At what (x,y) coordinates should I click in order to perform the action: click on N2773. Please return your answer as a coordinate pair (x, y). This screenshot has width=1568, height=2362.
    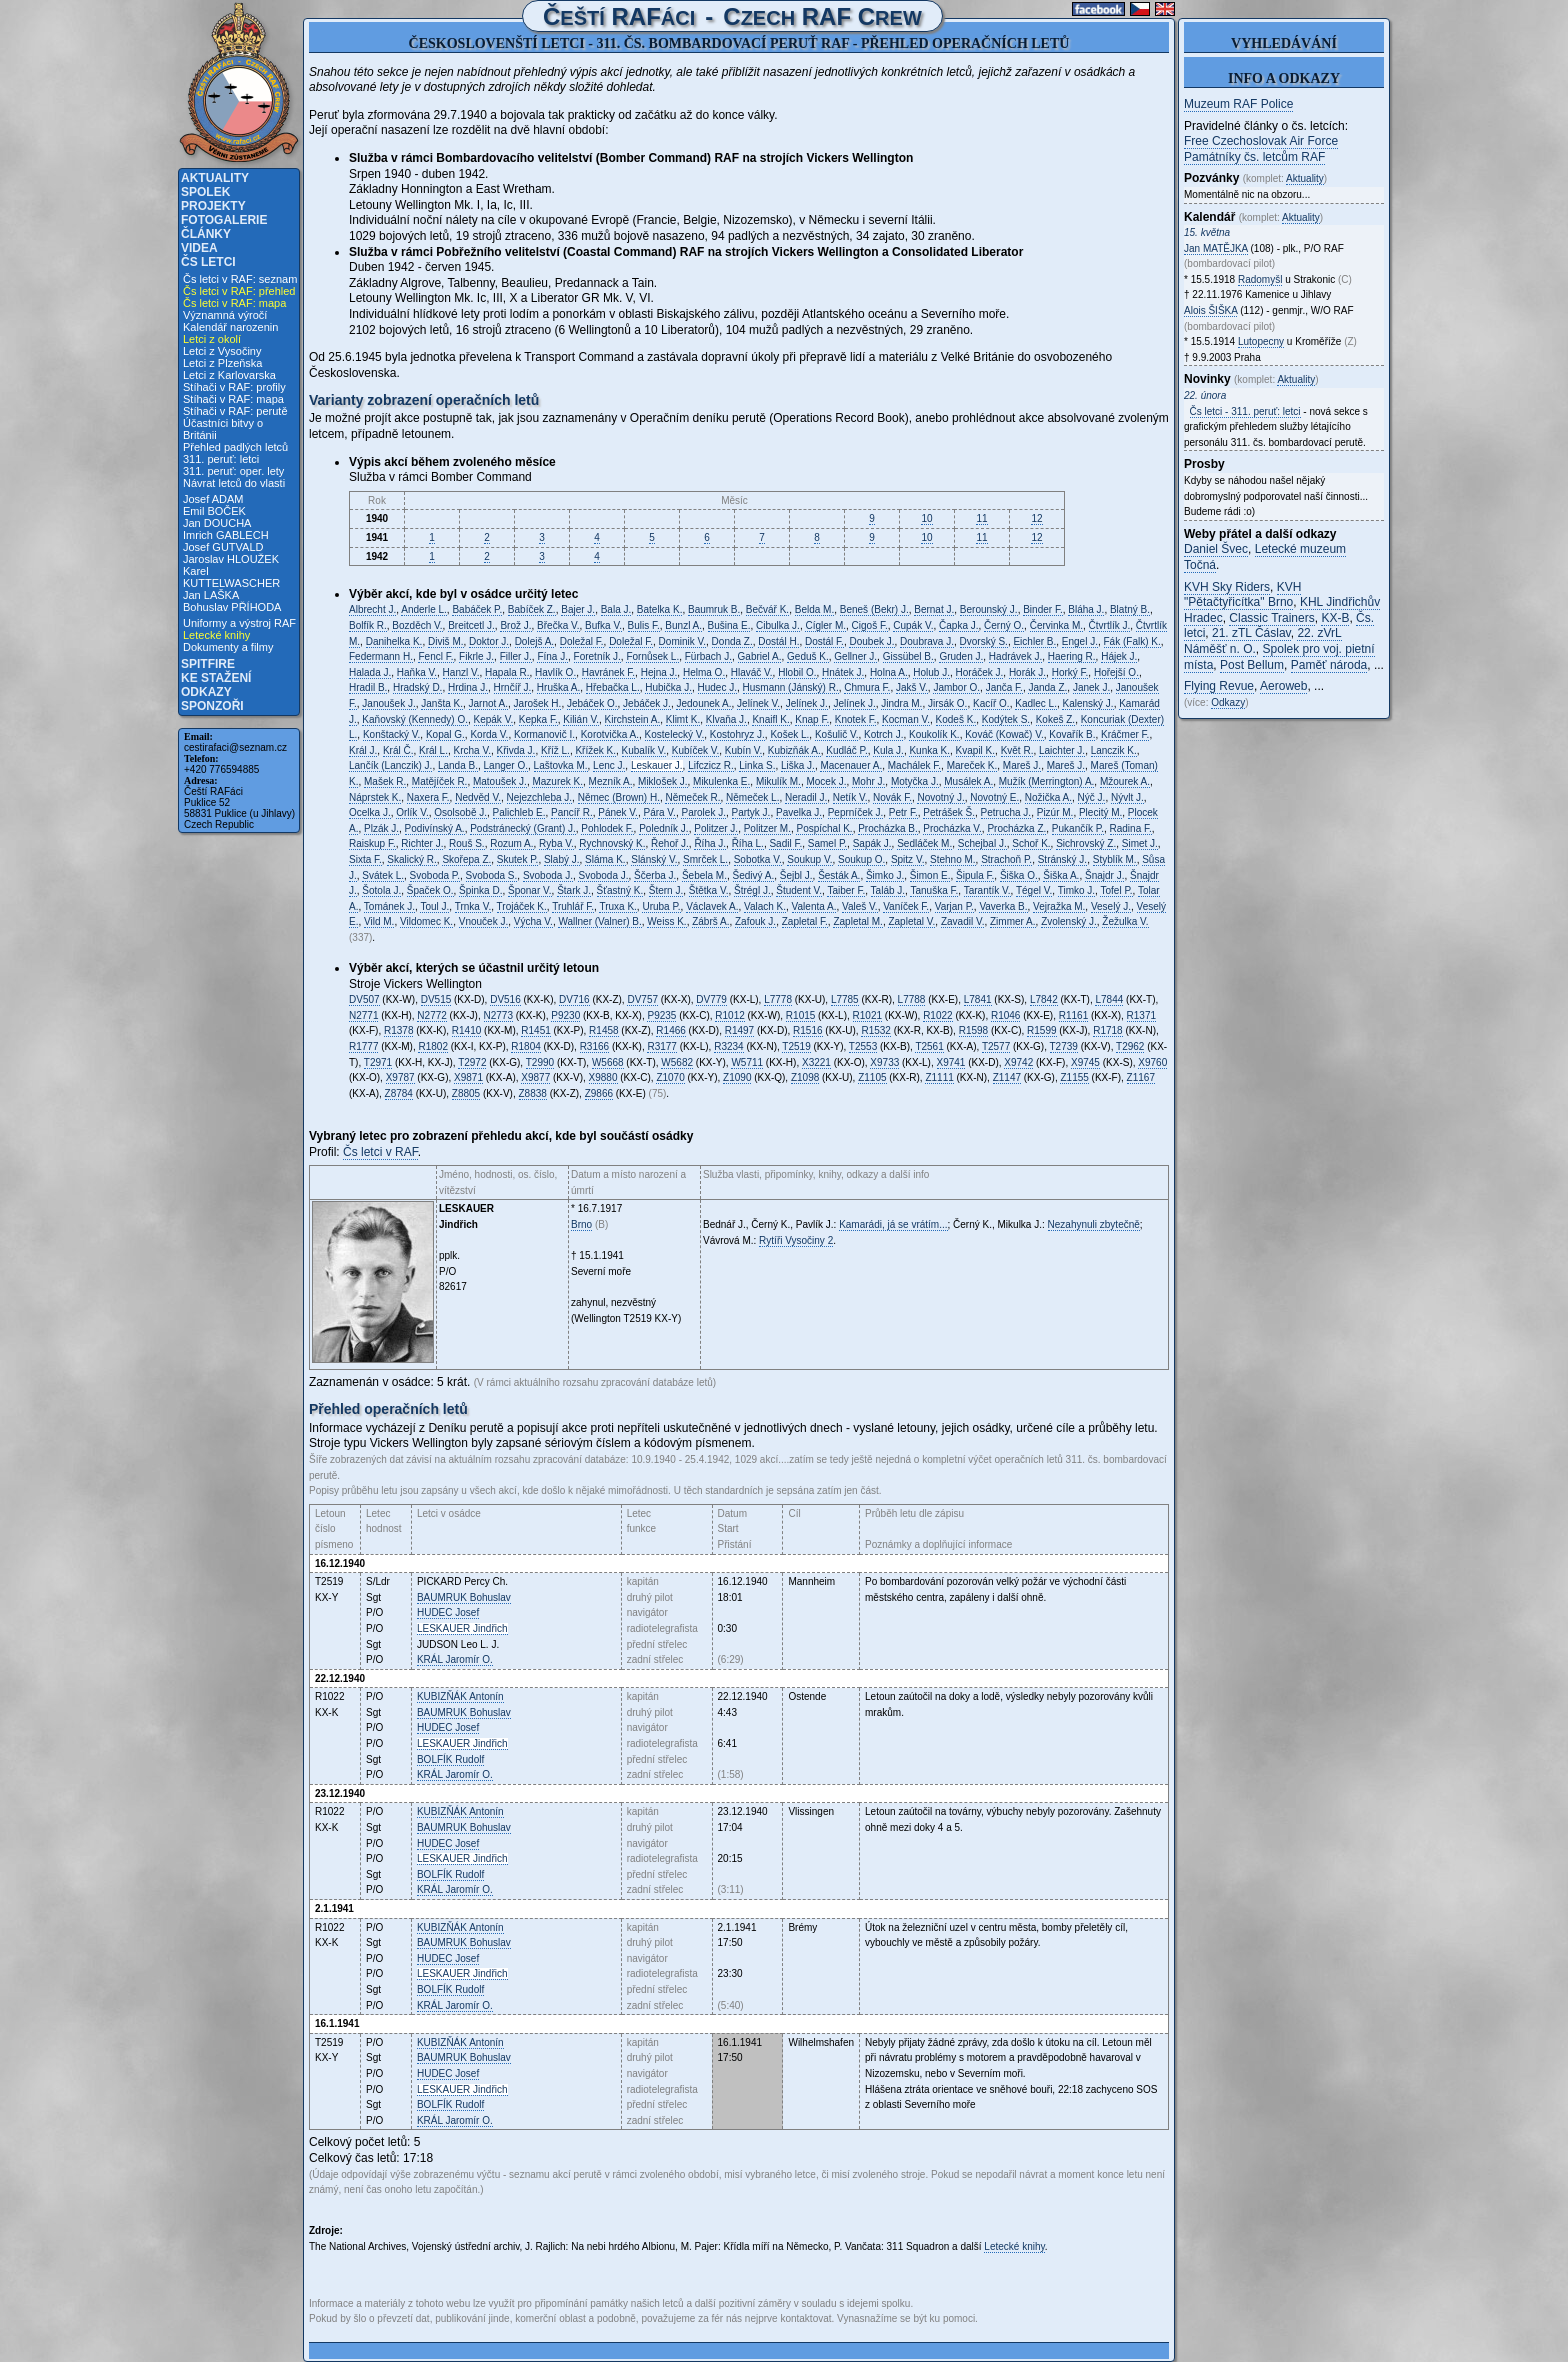
    Looking at the image, I should click on (498, 1015).